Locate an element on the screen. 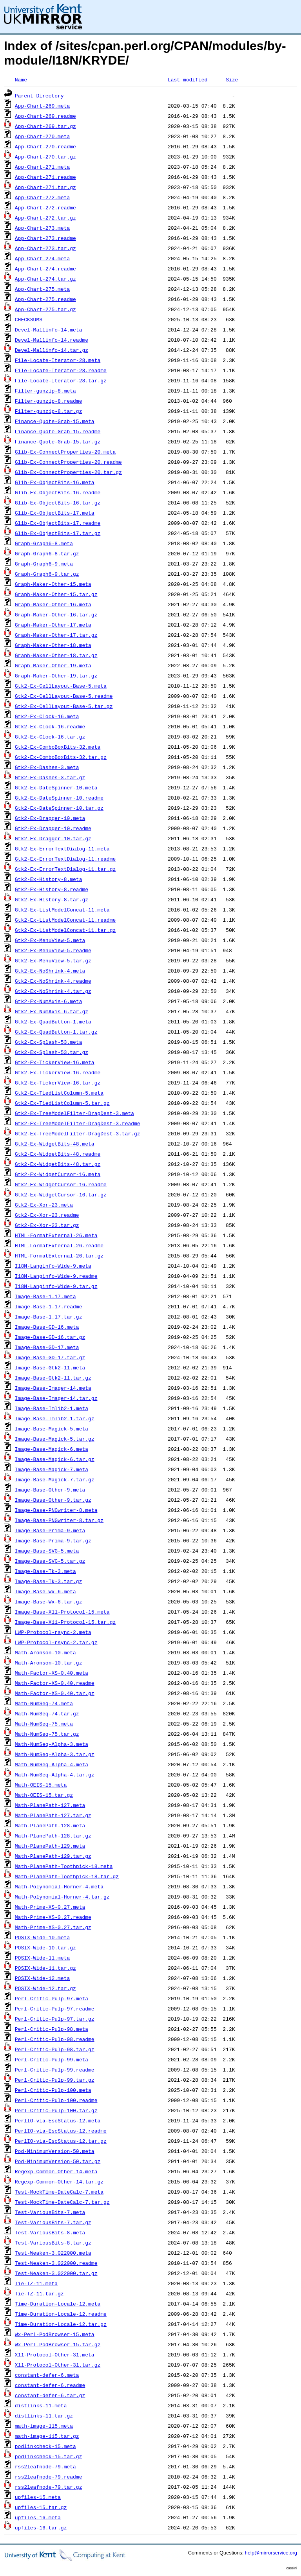 The image size is (301, 2576). Math-NumSeq-75.meta is located at coordinates (44, 1723).